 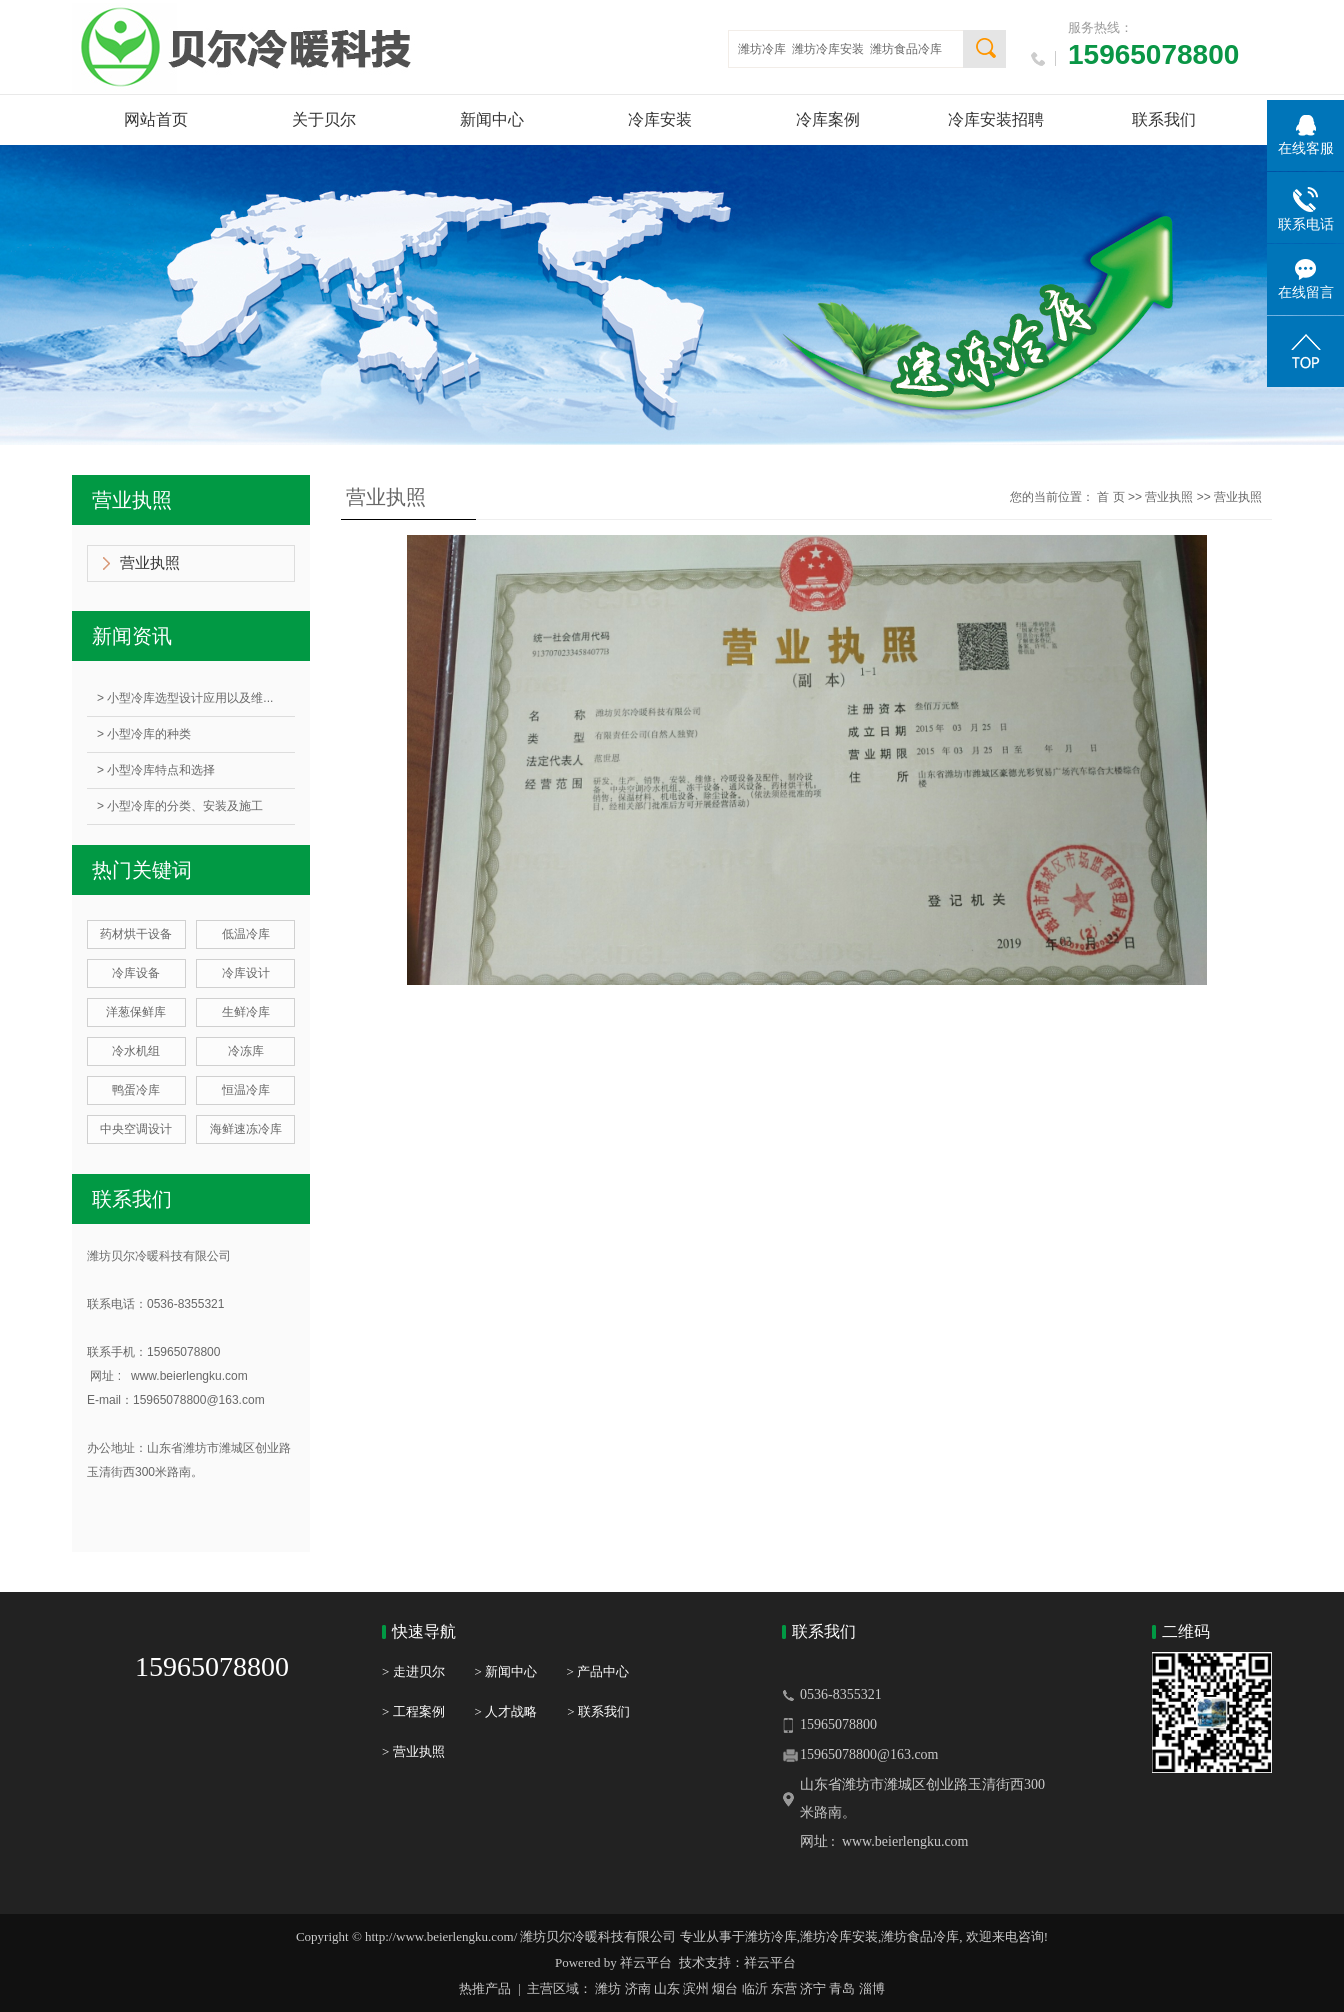 What do you see at coordinates (696, 1988) in the screenshot?
I see `滨州` at bounding box center [696, 1988].